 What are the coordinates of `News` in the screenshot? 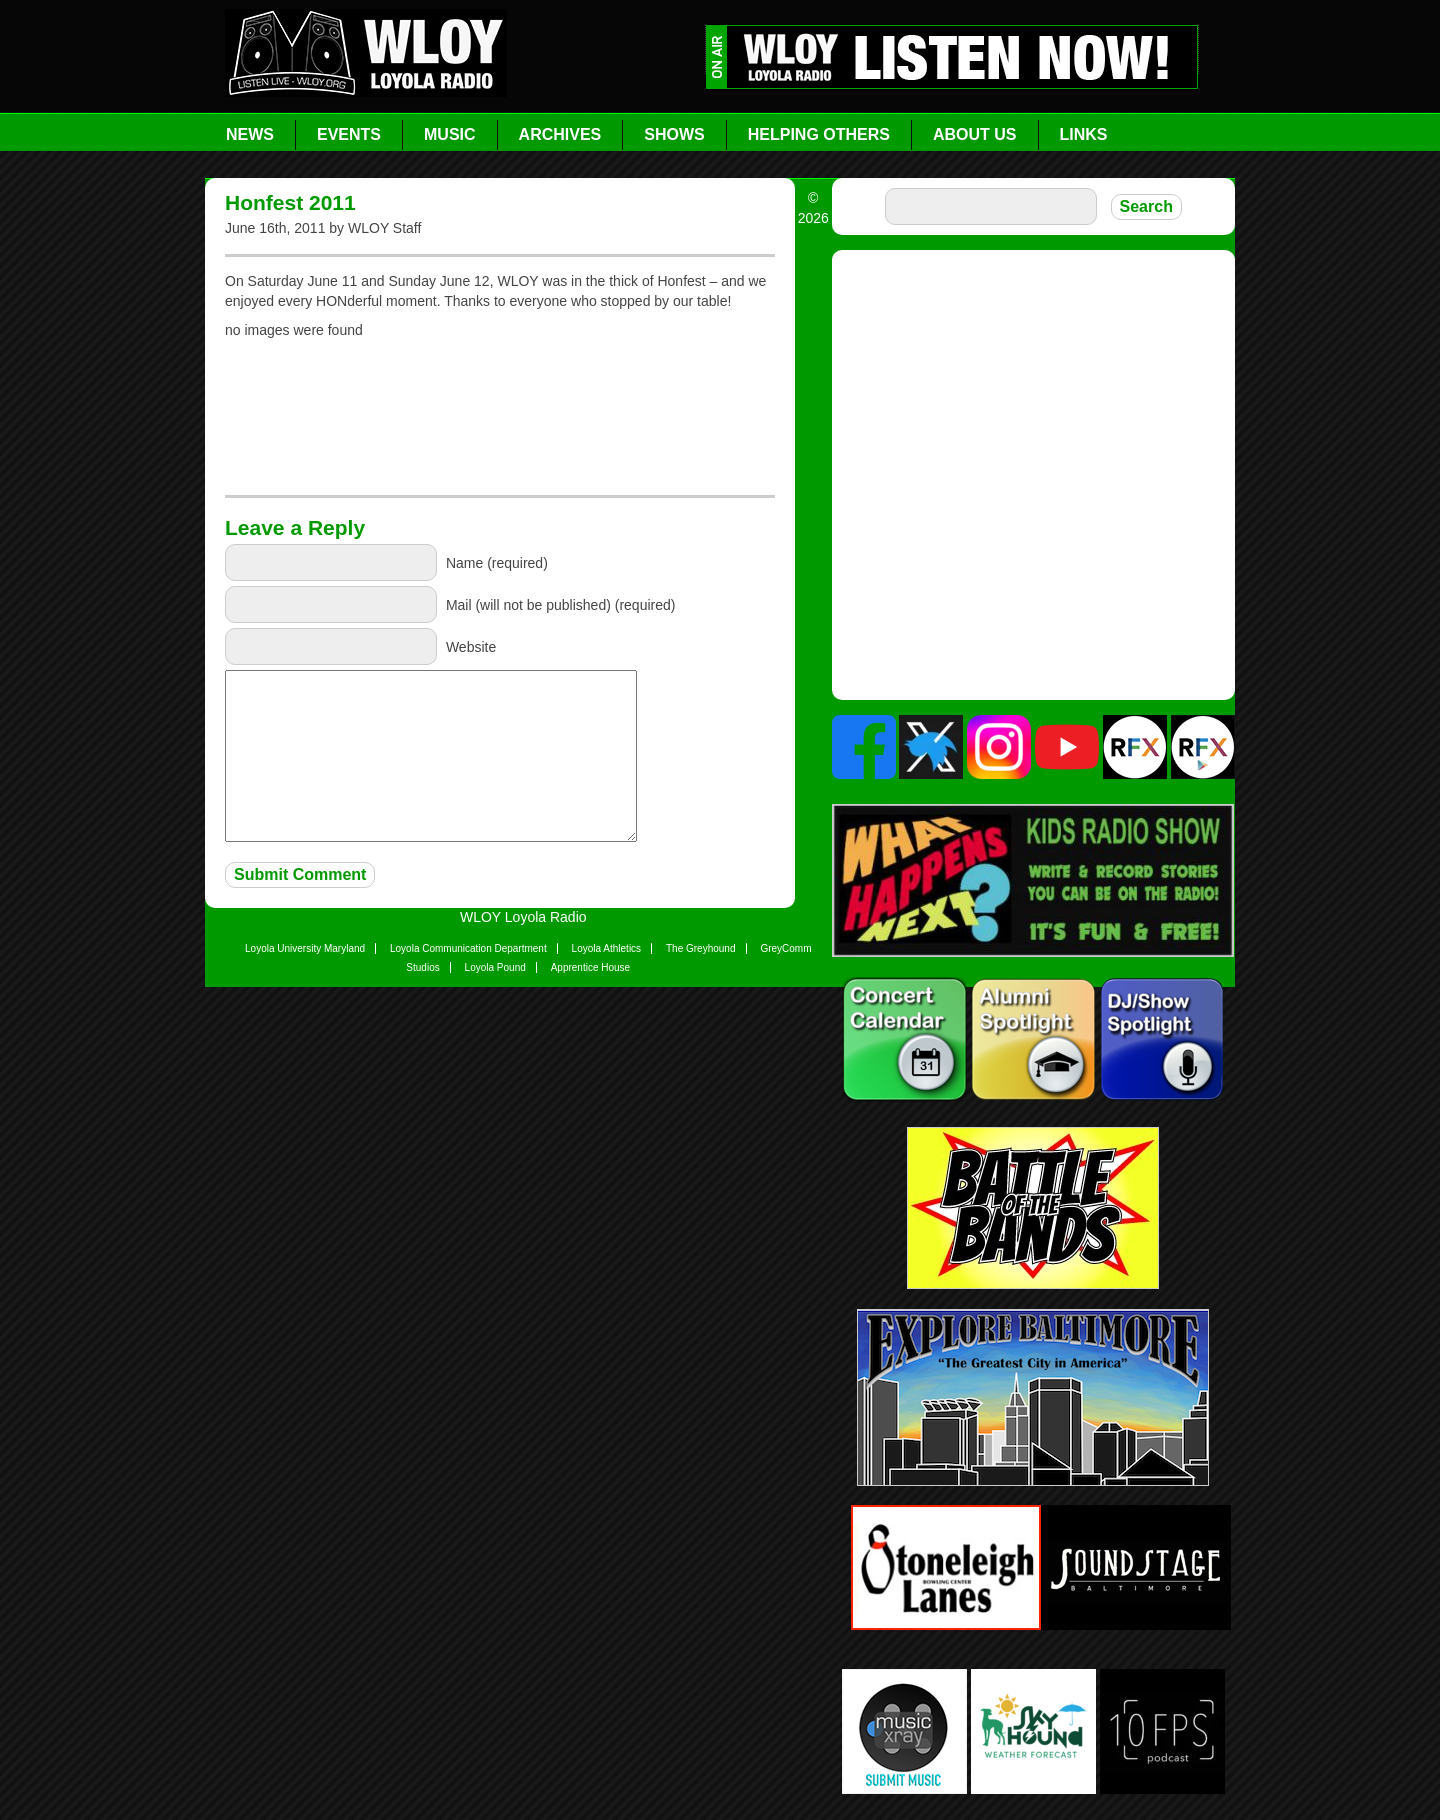 It's located at (250, 134).